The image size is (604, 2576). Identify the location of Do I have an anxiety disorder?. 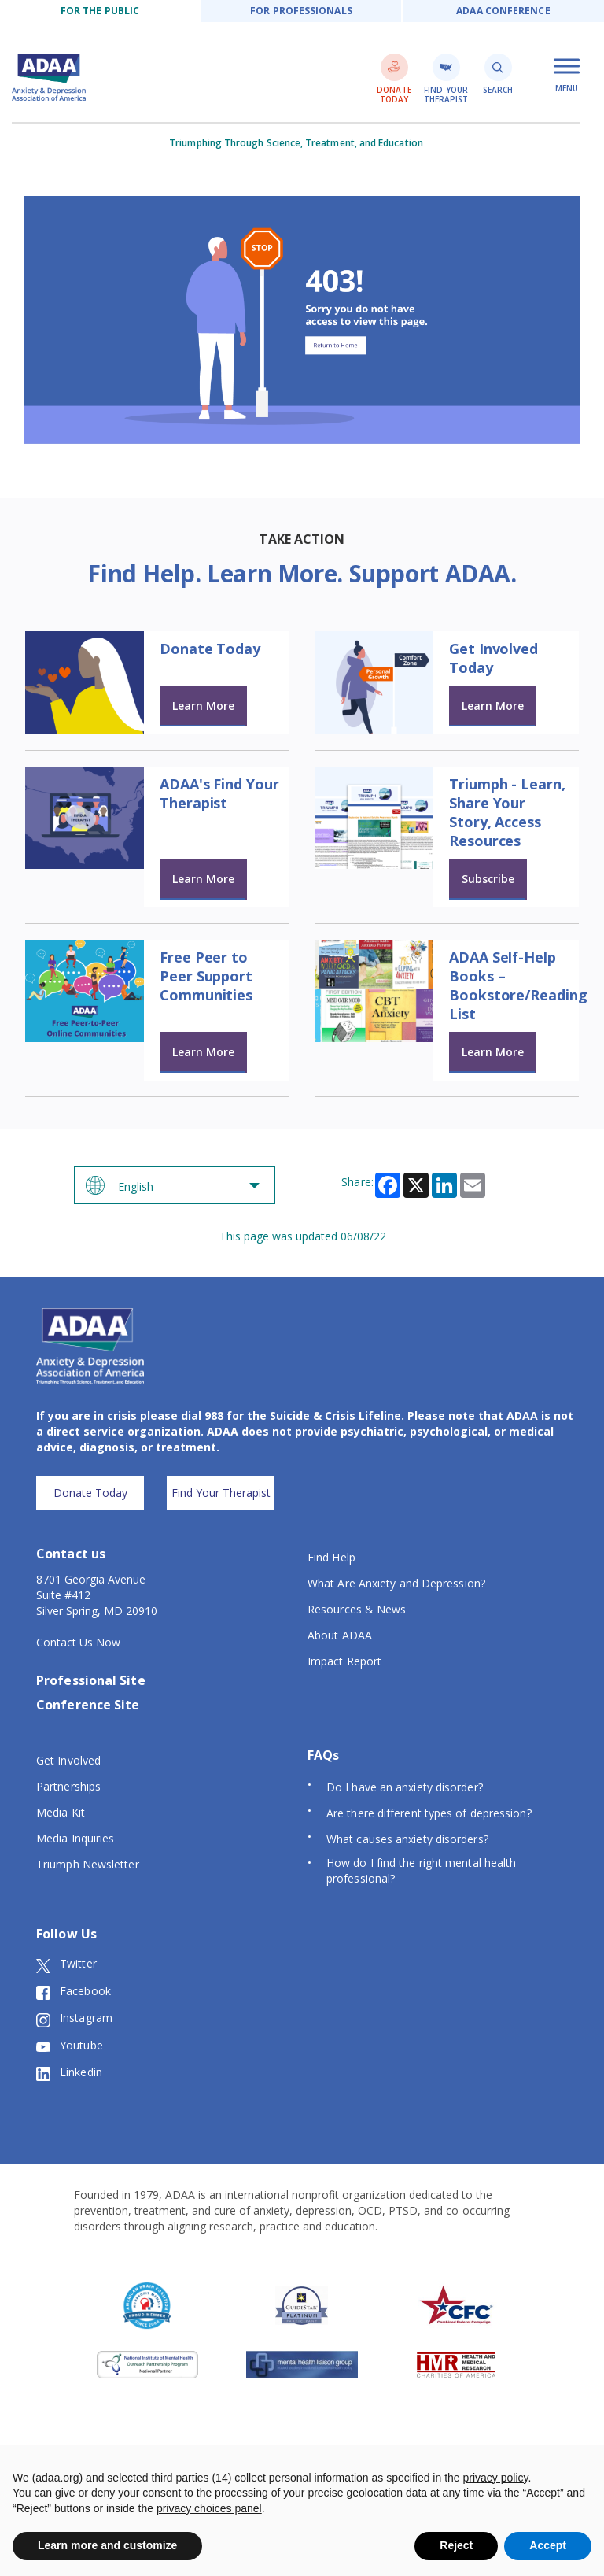
(404, 1787).